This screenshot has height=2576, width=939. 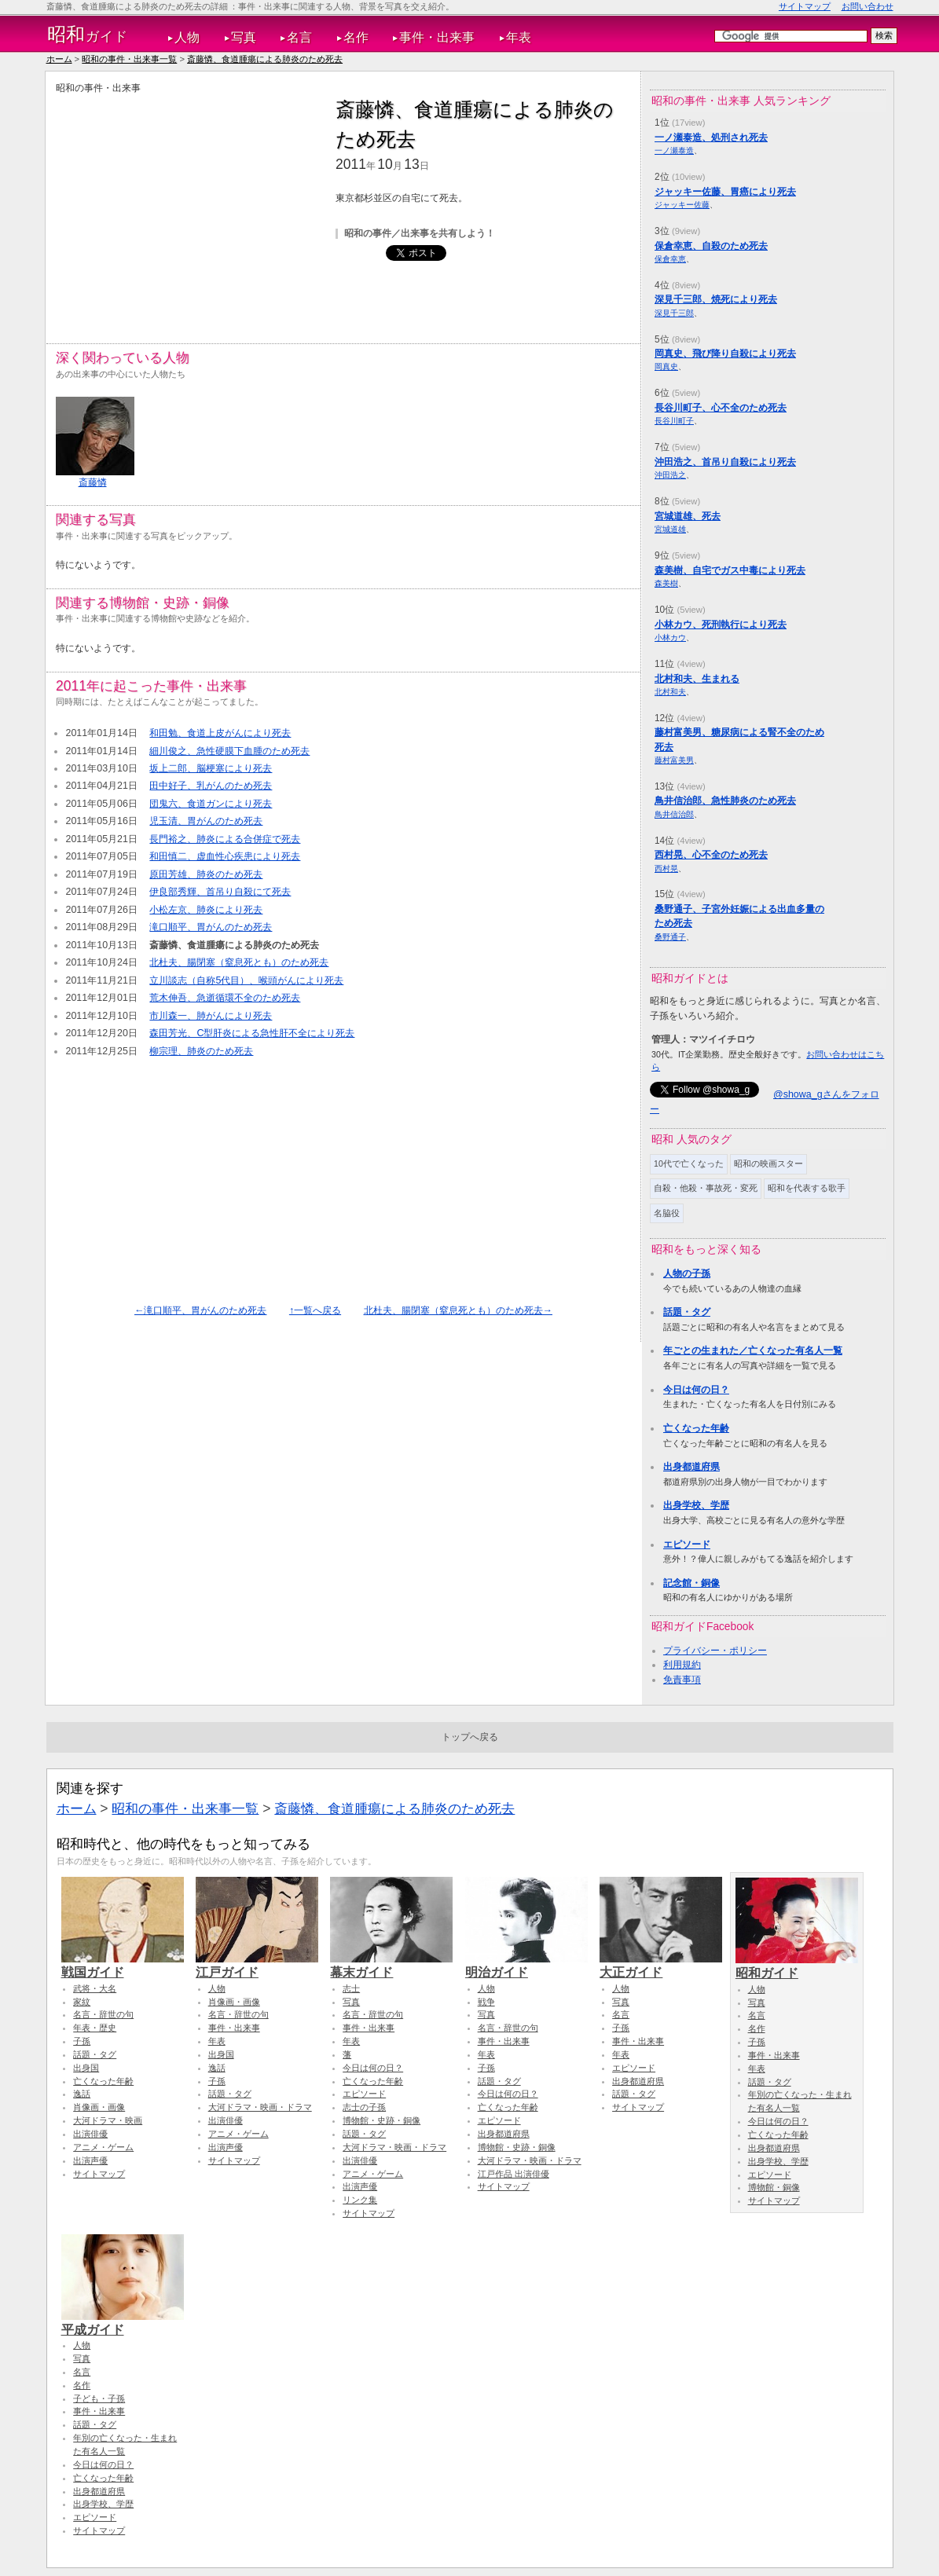 What do you see at coordinates (99, 2398) in the screenshot?
I see `子ども・子孫` at bounding box center [99, 2398].